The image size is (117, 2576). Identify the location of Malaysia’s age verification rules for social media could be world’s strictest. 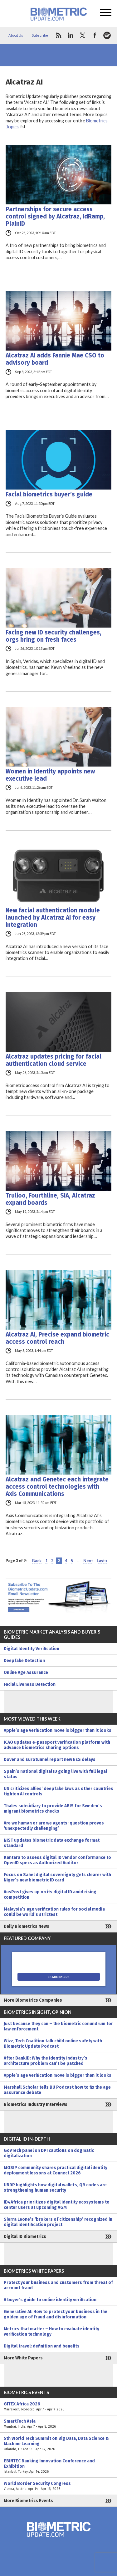
(54, 1911).